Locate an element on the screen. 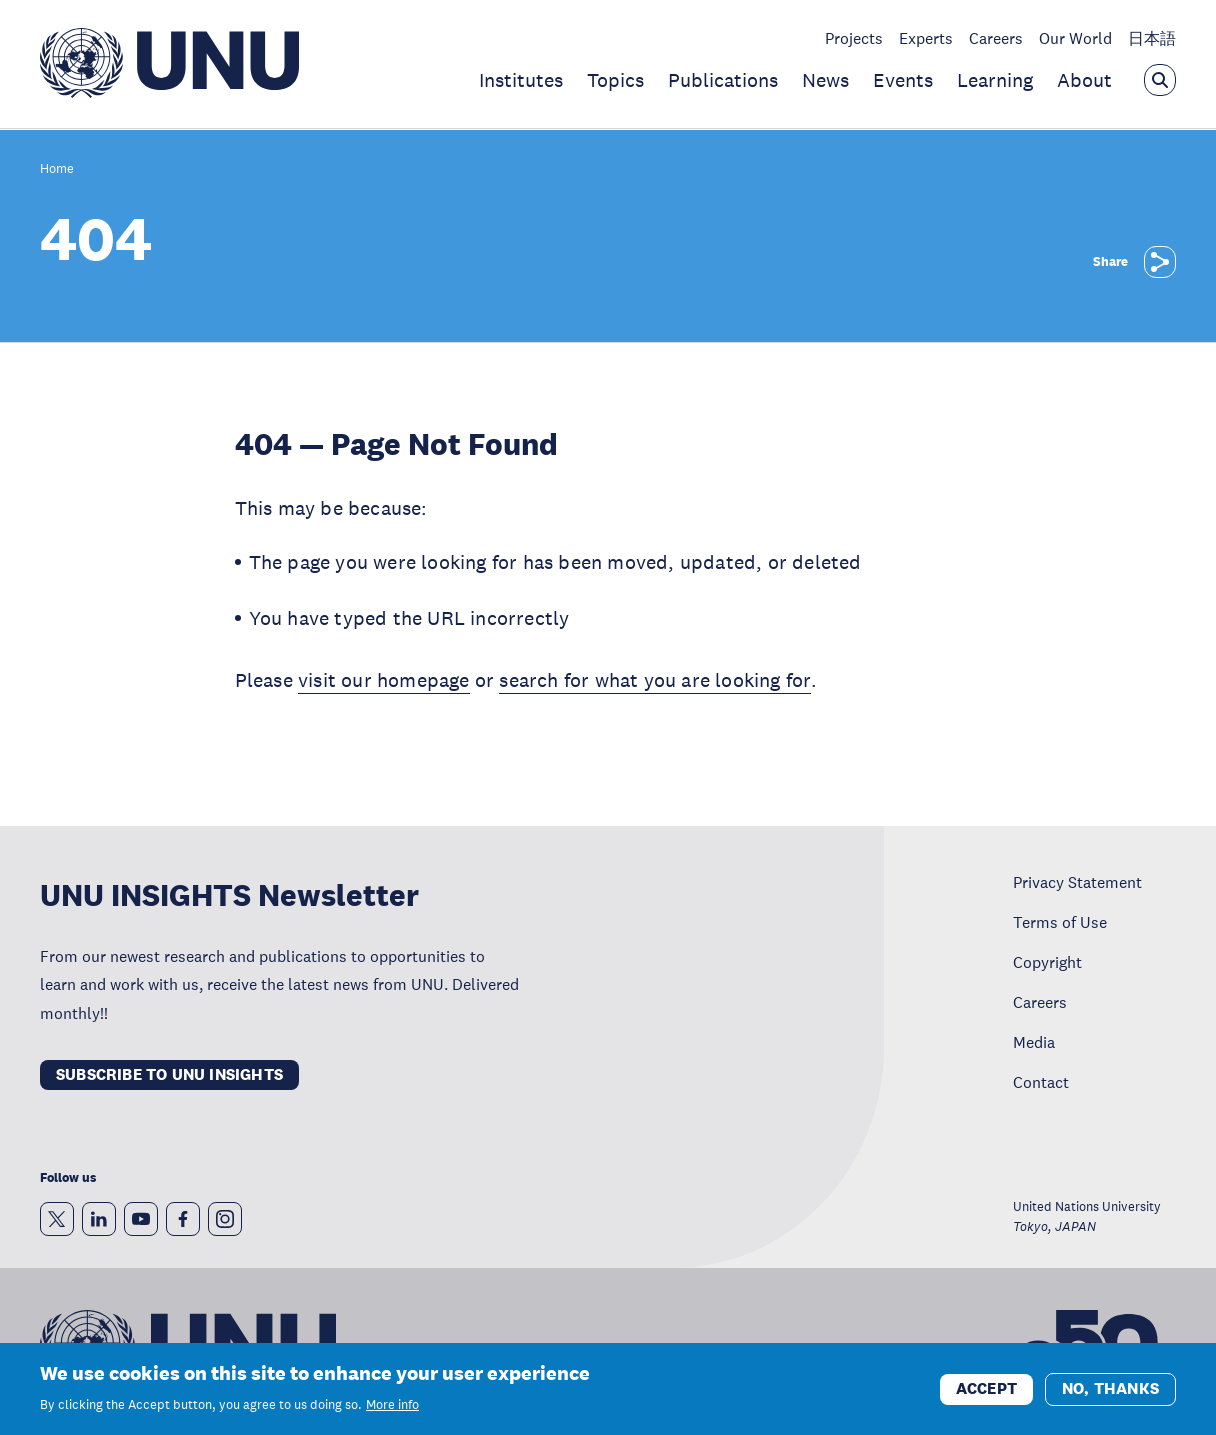 The image size is (1216, 1435). Copyright is located at coordinates (1047, 962).